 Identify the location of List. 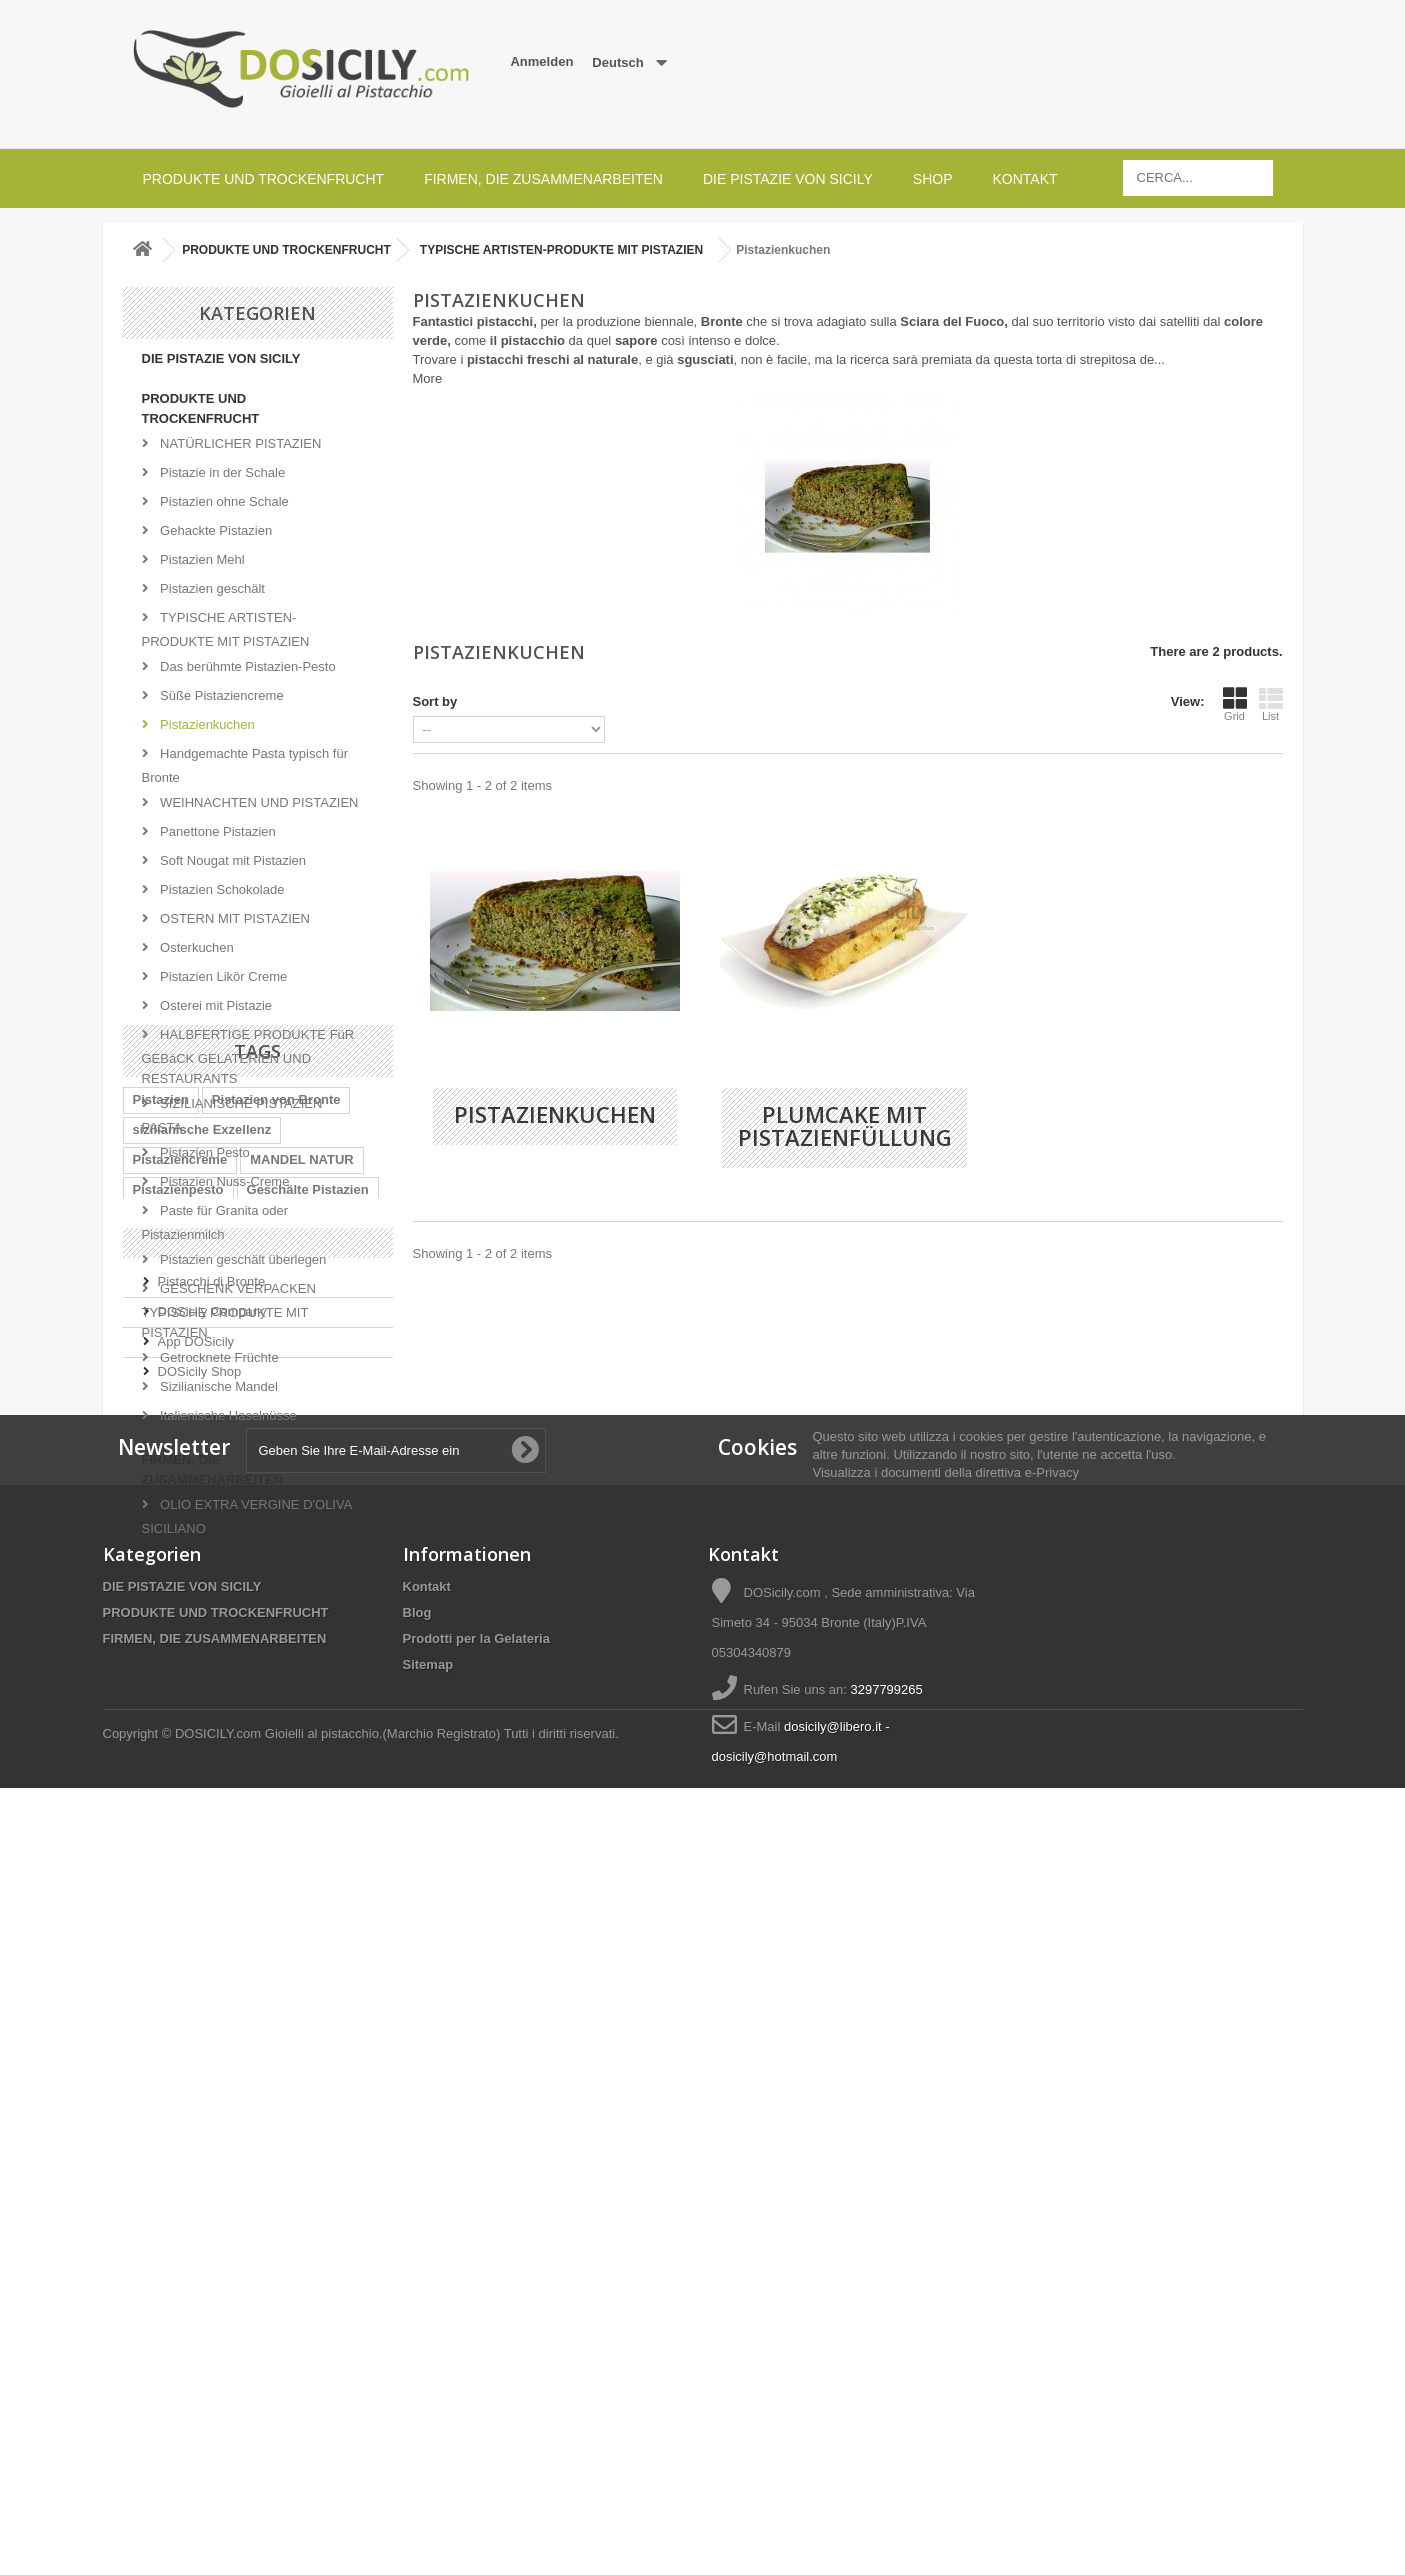
(1271, 704).